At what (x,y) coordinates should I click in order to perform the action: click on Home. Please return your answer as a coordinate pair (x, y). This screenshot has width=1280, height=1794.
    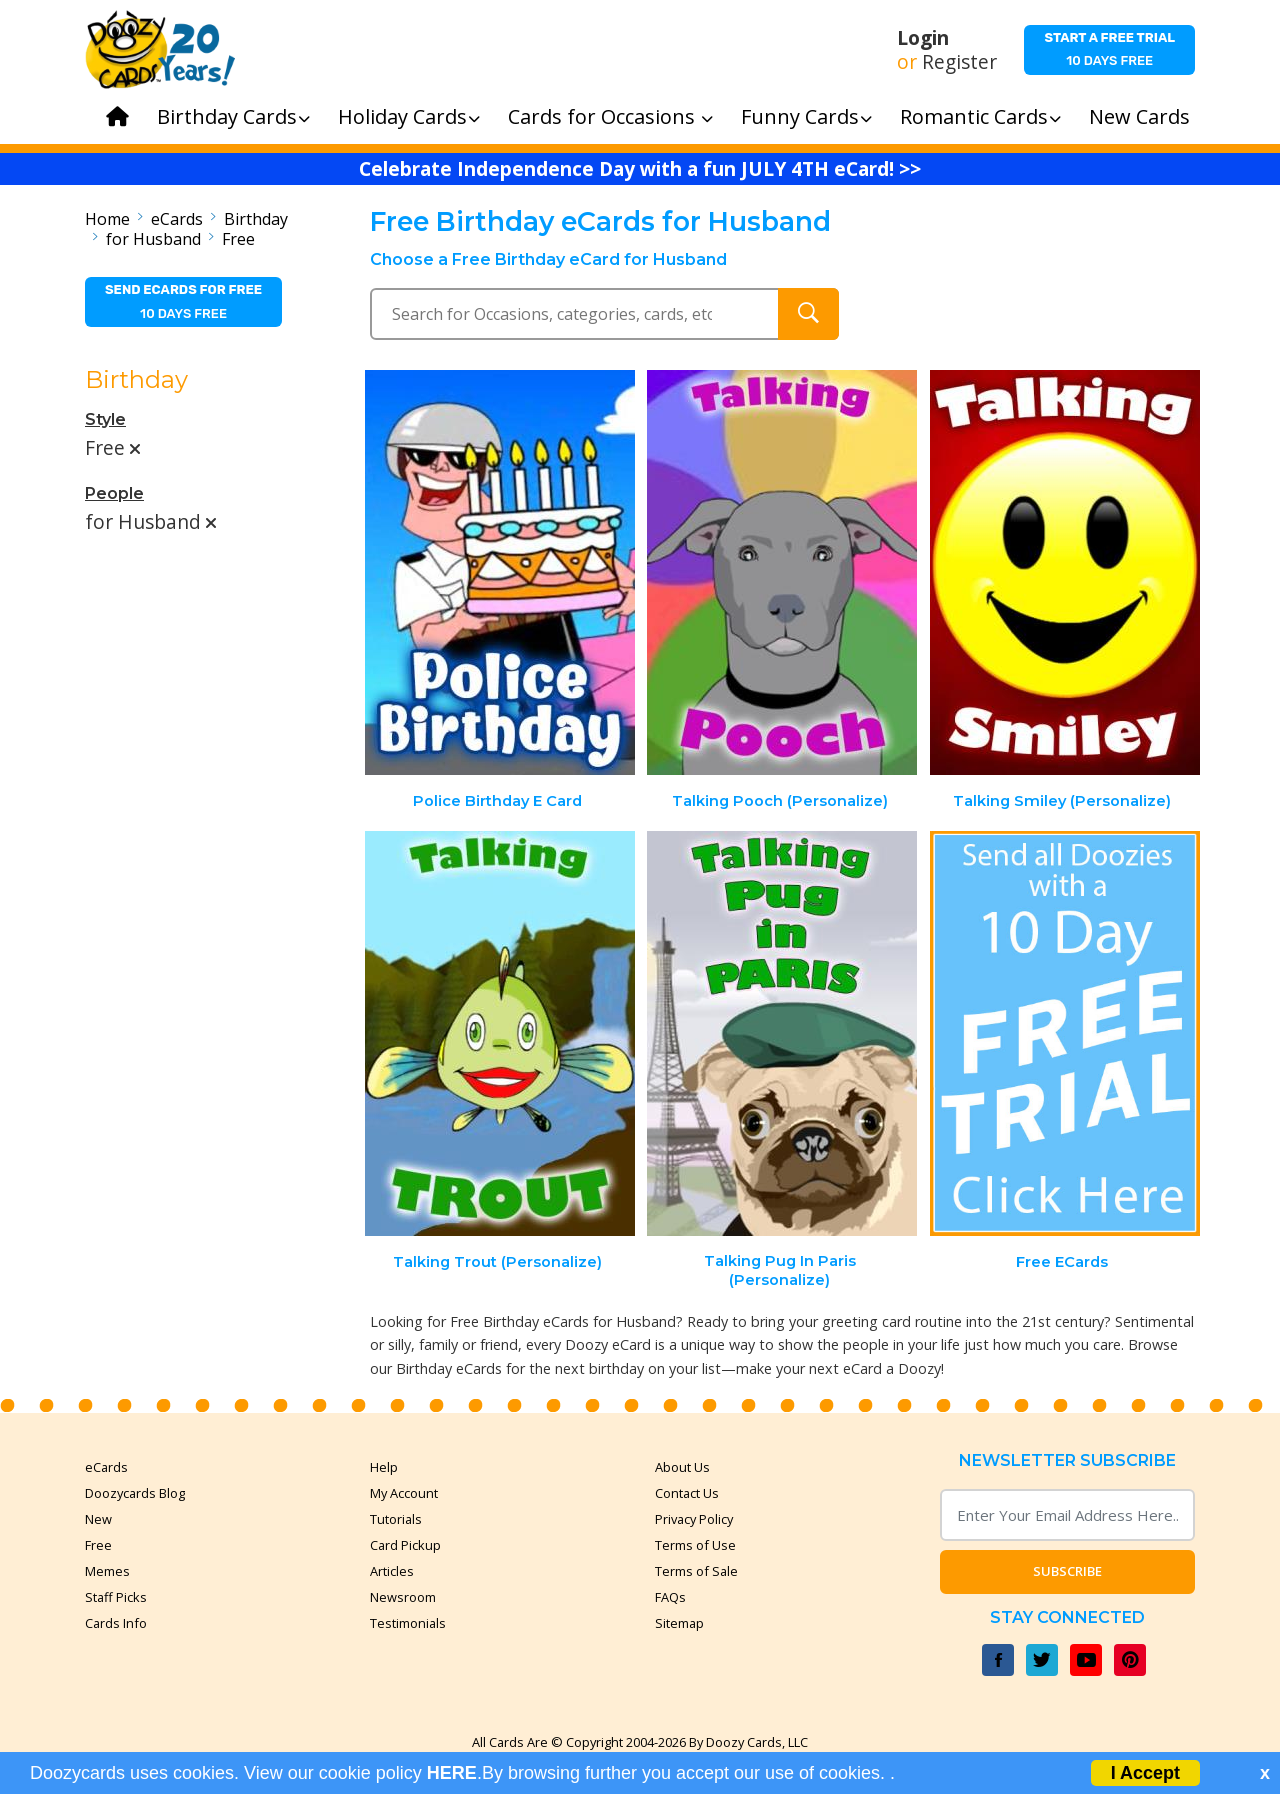
    Looking at the image, I should click on (107, 219).